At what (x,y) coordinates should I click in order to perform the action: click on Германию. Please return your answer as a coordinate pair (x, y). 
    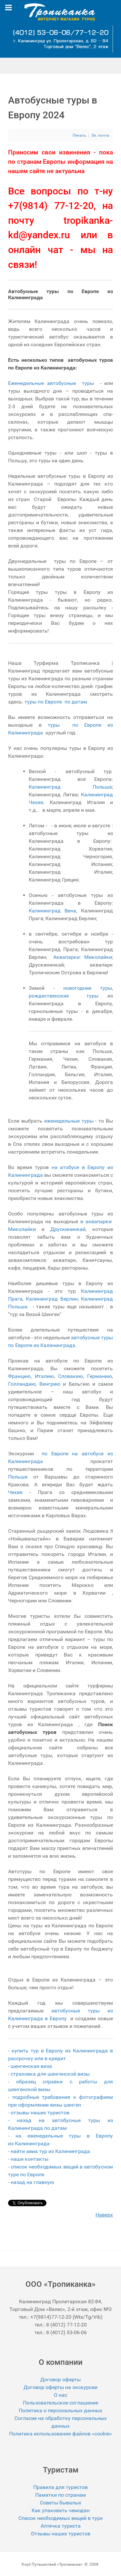
    Looking at the image, I should click on (99, 1376).